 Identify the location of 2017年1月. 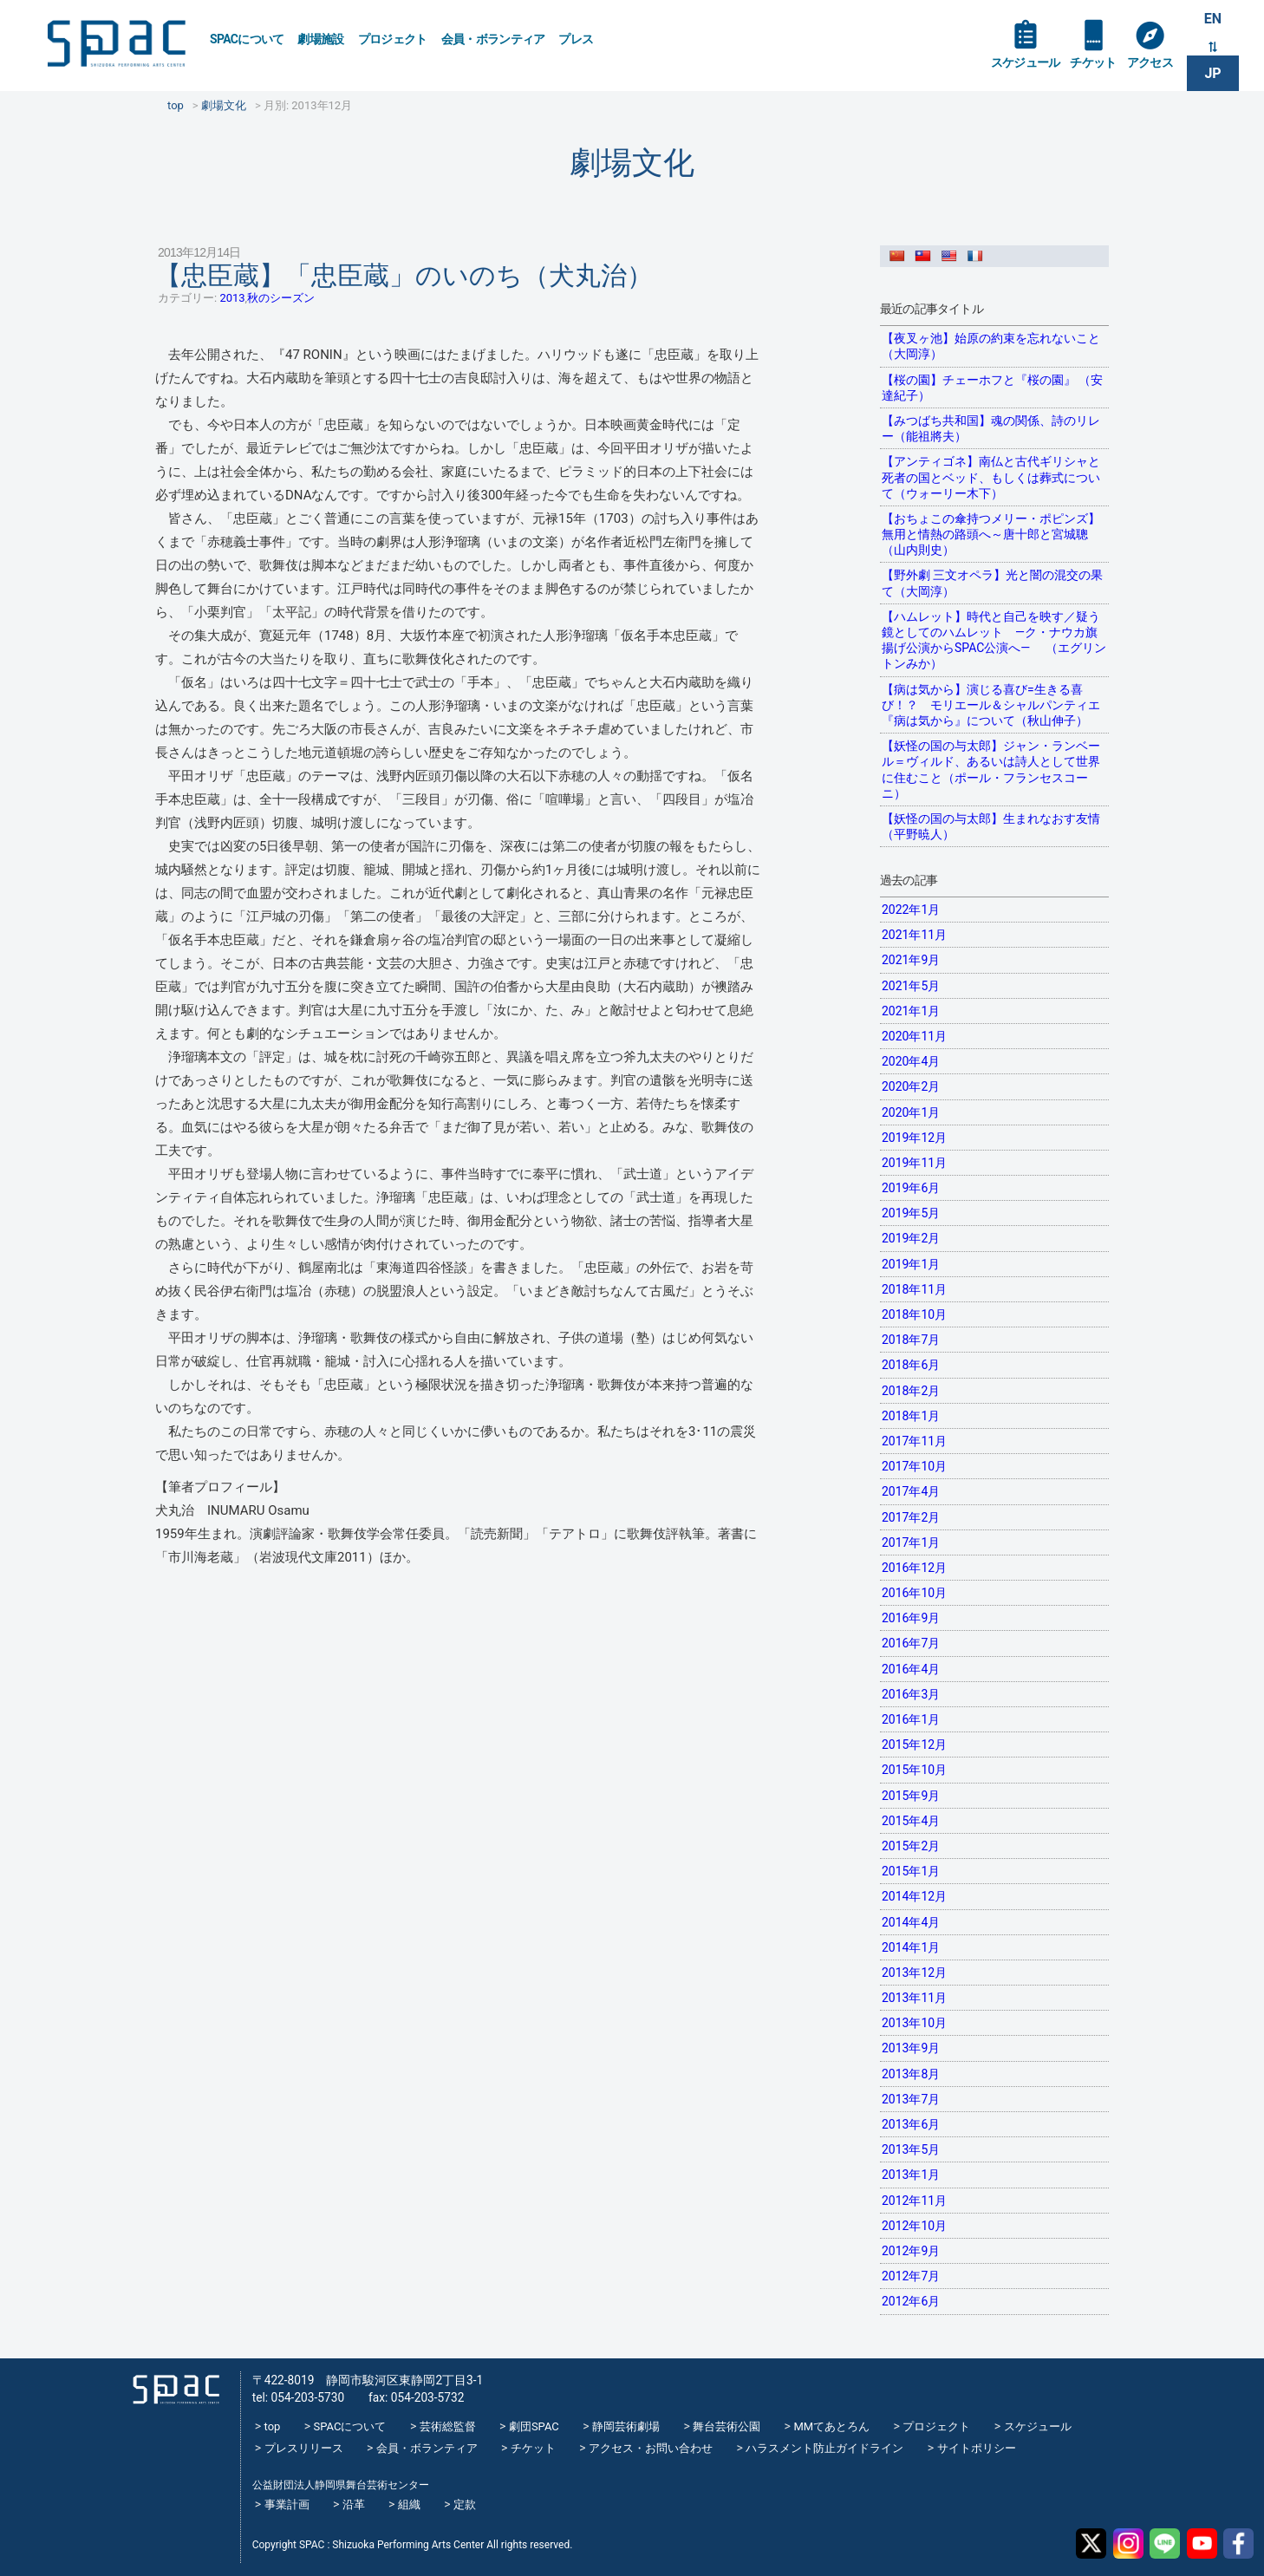
(911, 1542).